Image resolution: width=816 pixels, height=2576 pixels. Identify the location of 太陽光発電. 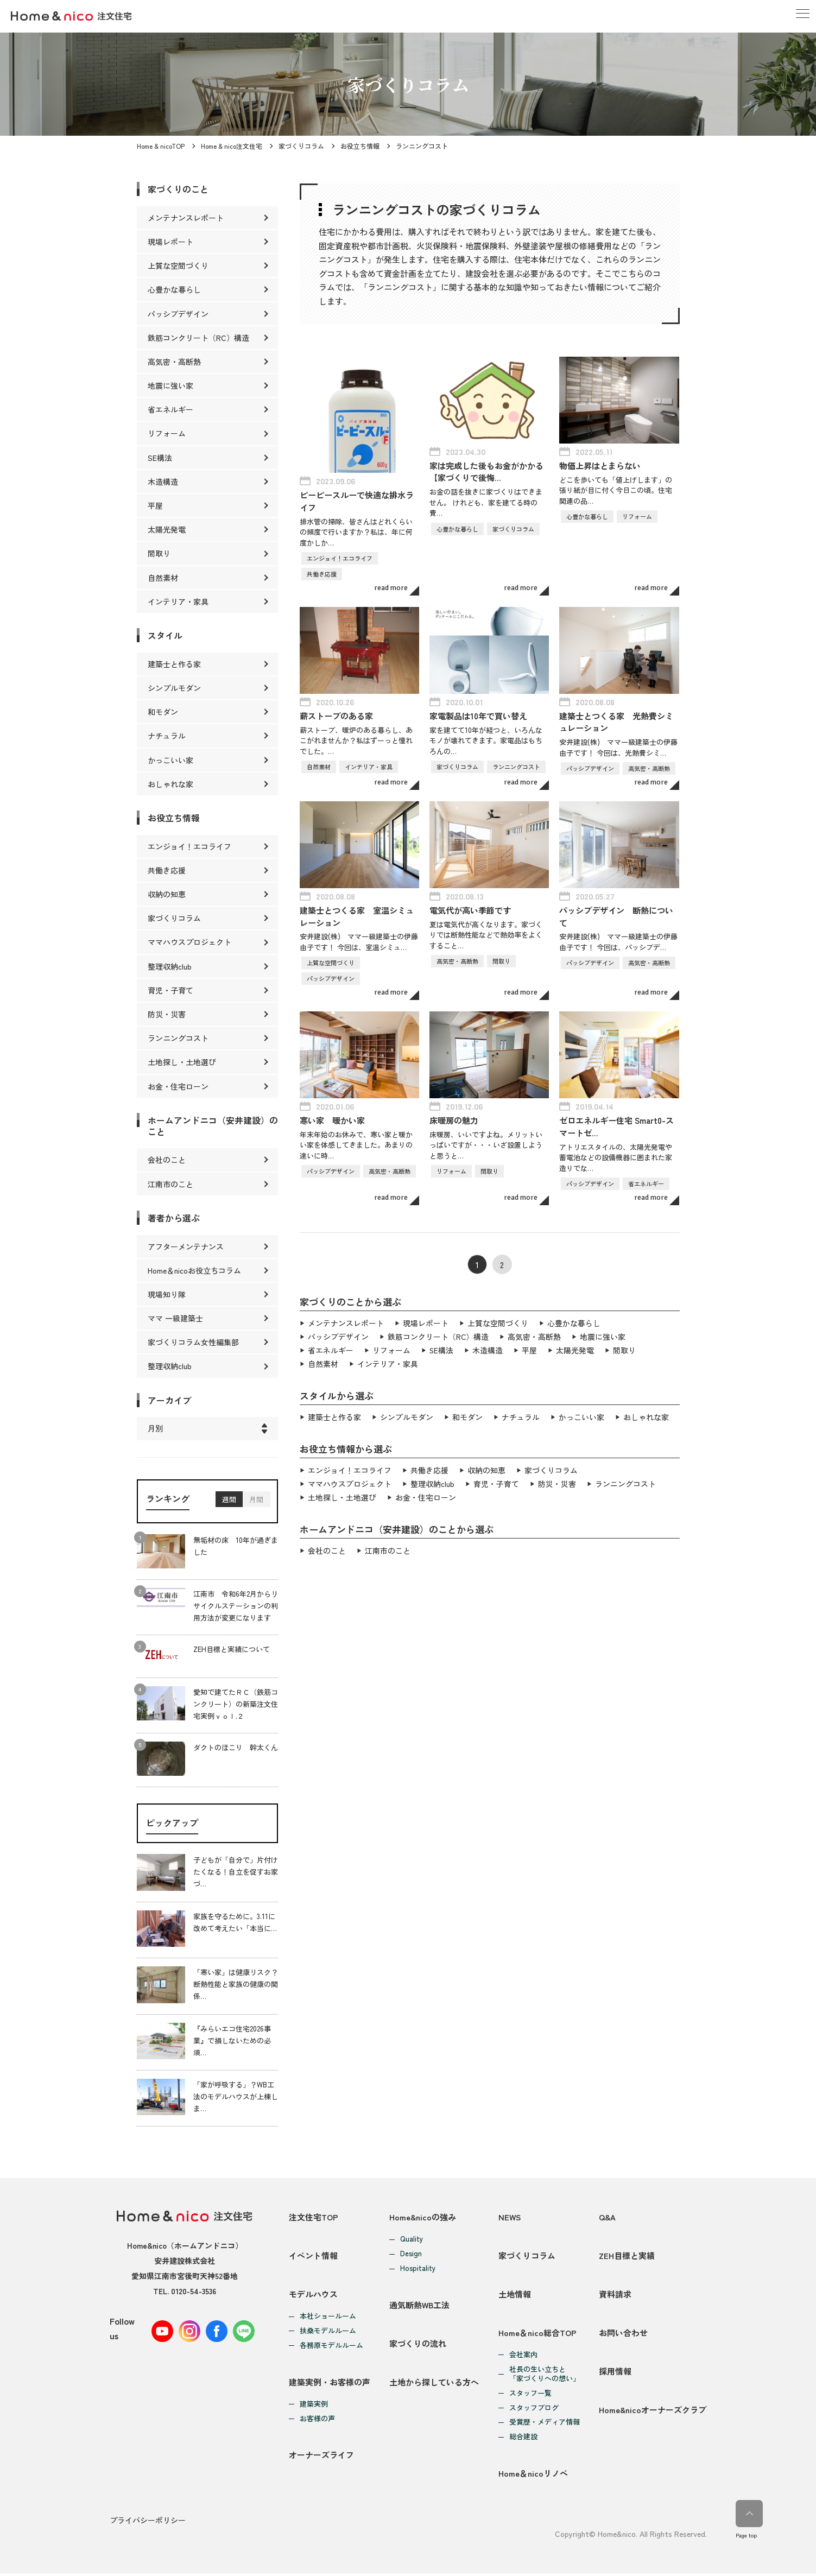
(575, 1348).